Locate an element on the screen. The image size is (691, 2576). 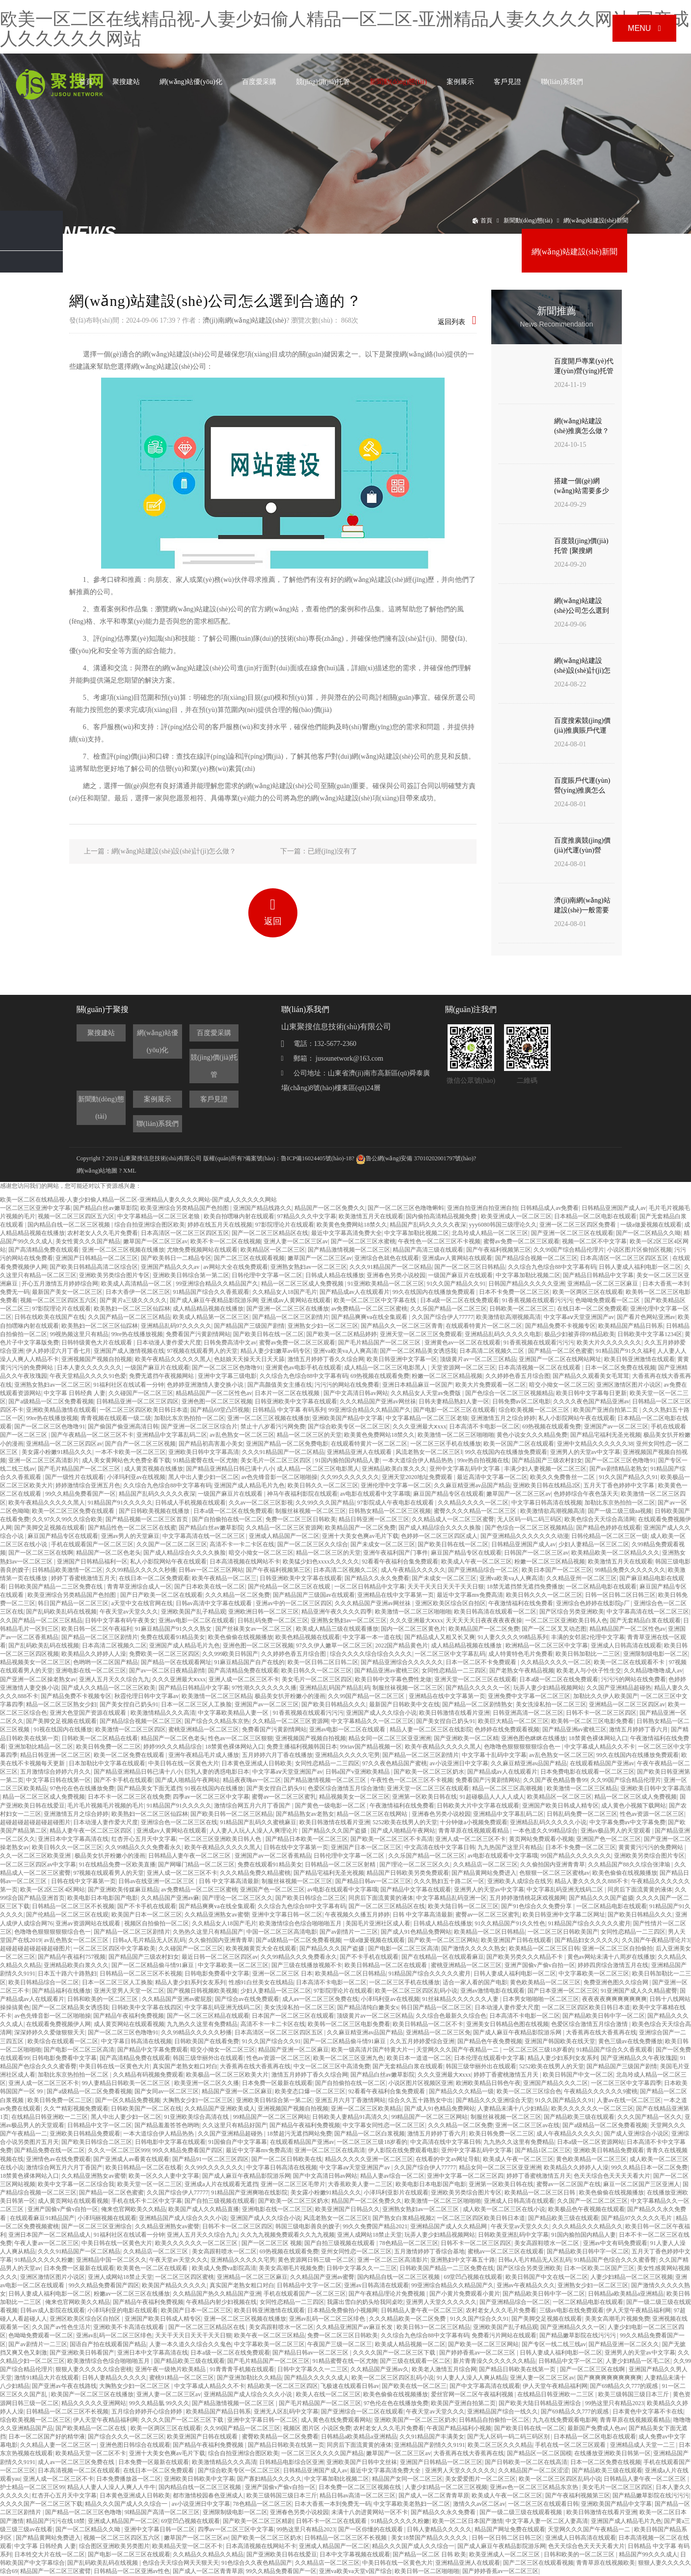
欧美日韩亚洲中文字幕一区 is located at coordinates (402, 1359).